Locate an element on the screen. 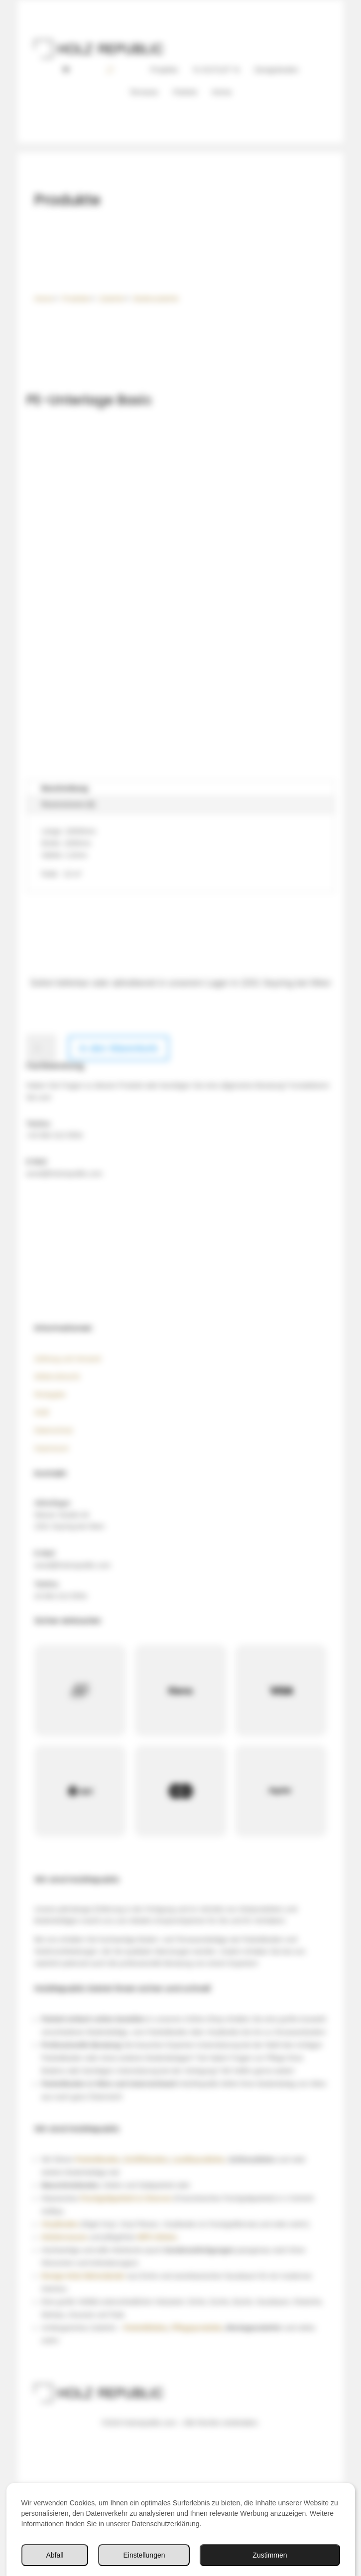 Image resolution: width=361 pixels, height=2576 pixels. Einstellungen is located at coordinates (144, 2555).